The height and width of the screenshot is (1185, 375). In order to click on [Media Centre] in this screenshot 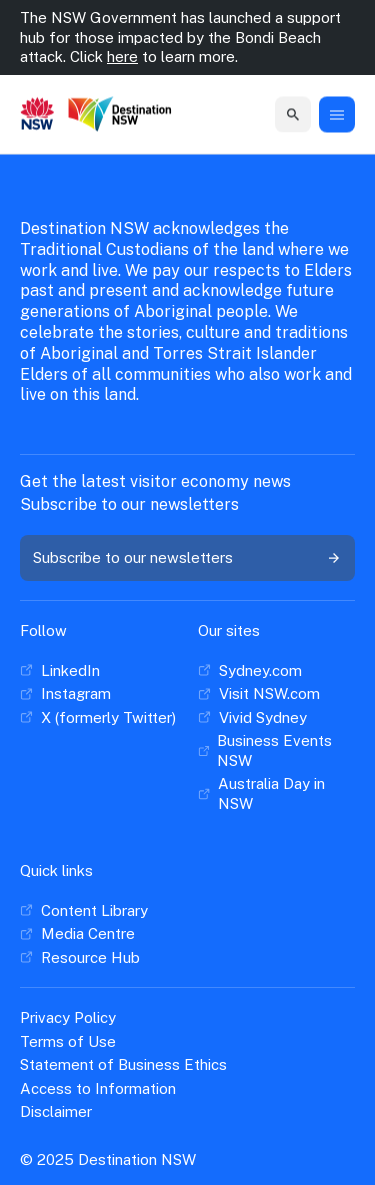, I will do `click(77, 934)`.